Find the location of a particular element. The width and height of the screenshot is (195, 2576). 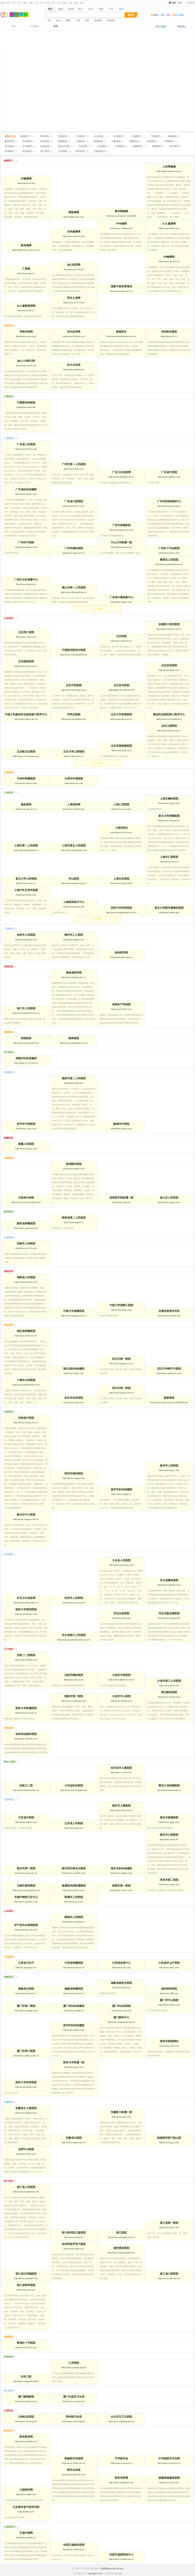

人民网健康 is located at coordinates (169, 166).